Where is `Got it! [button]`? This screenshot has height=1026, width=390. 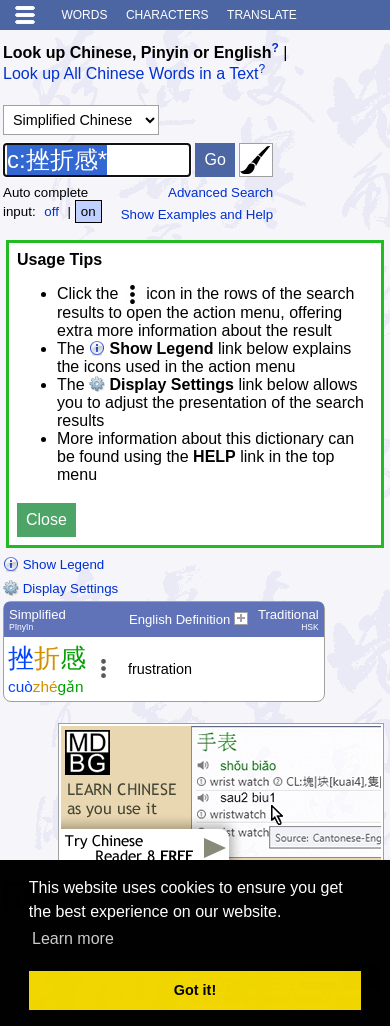
Got it! [button] is located at coordinates (195, 990).